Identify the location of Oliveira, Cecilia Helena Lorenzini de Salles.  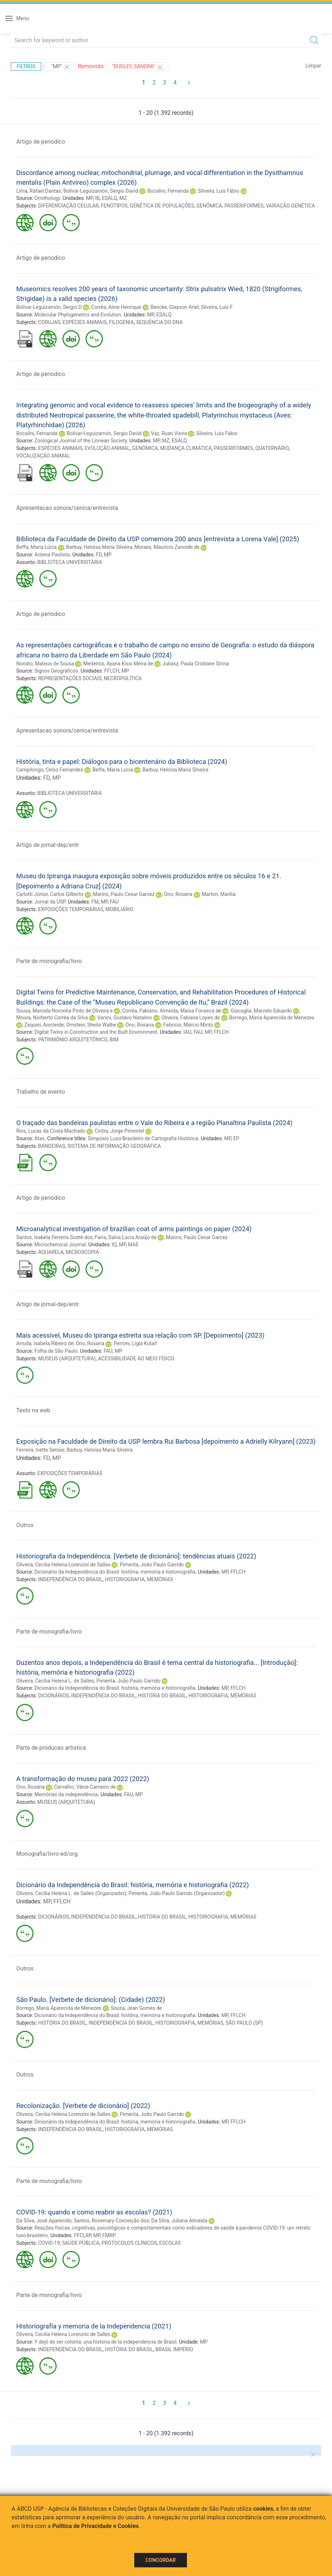
(63, 1564).